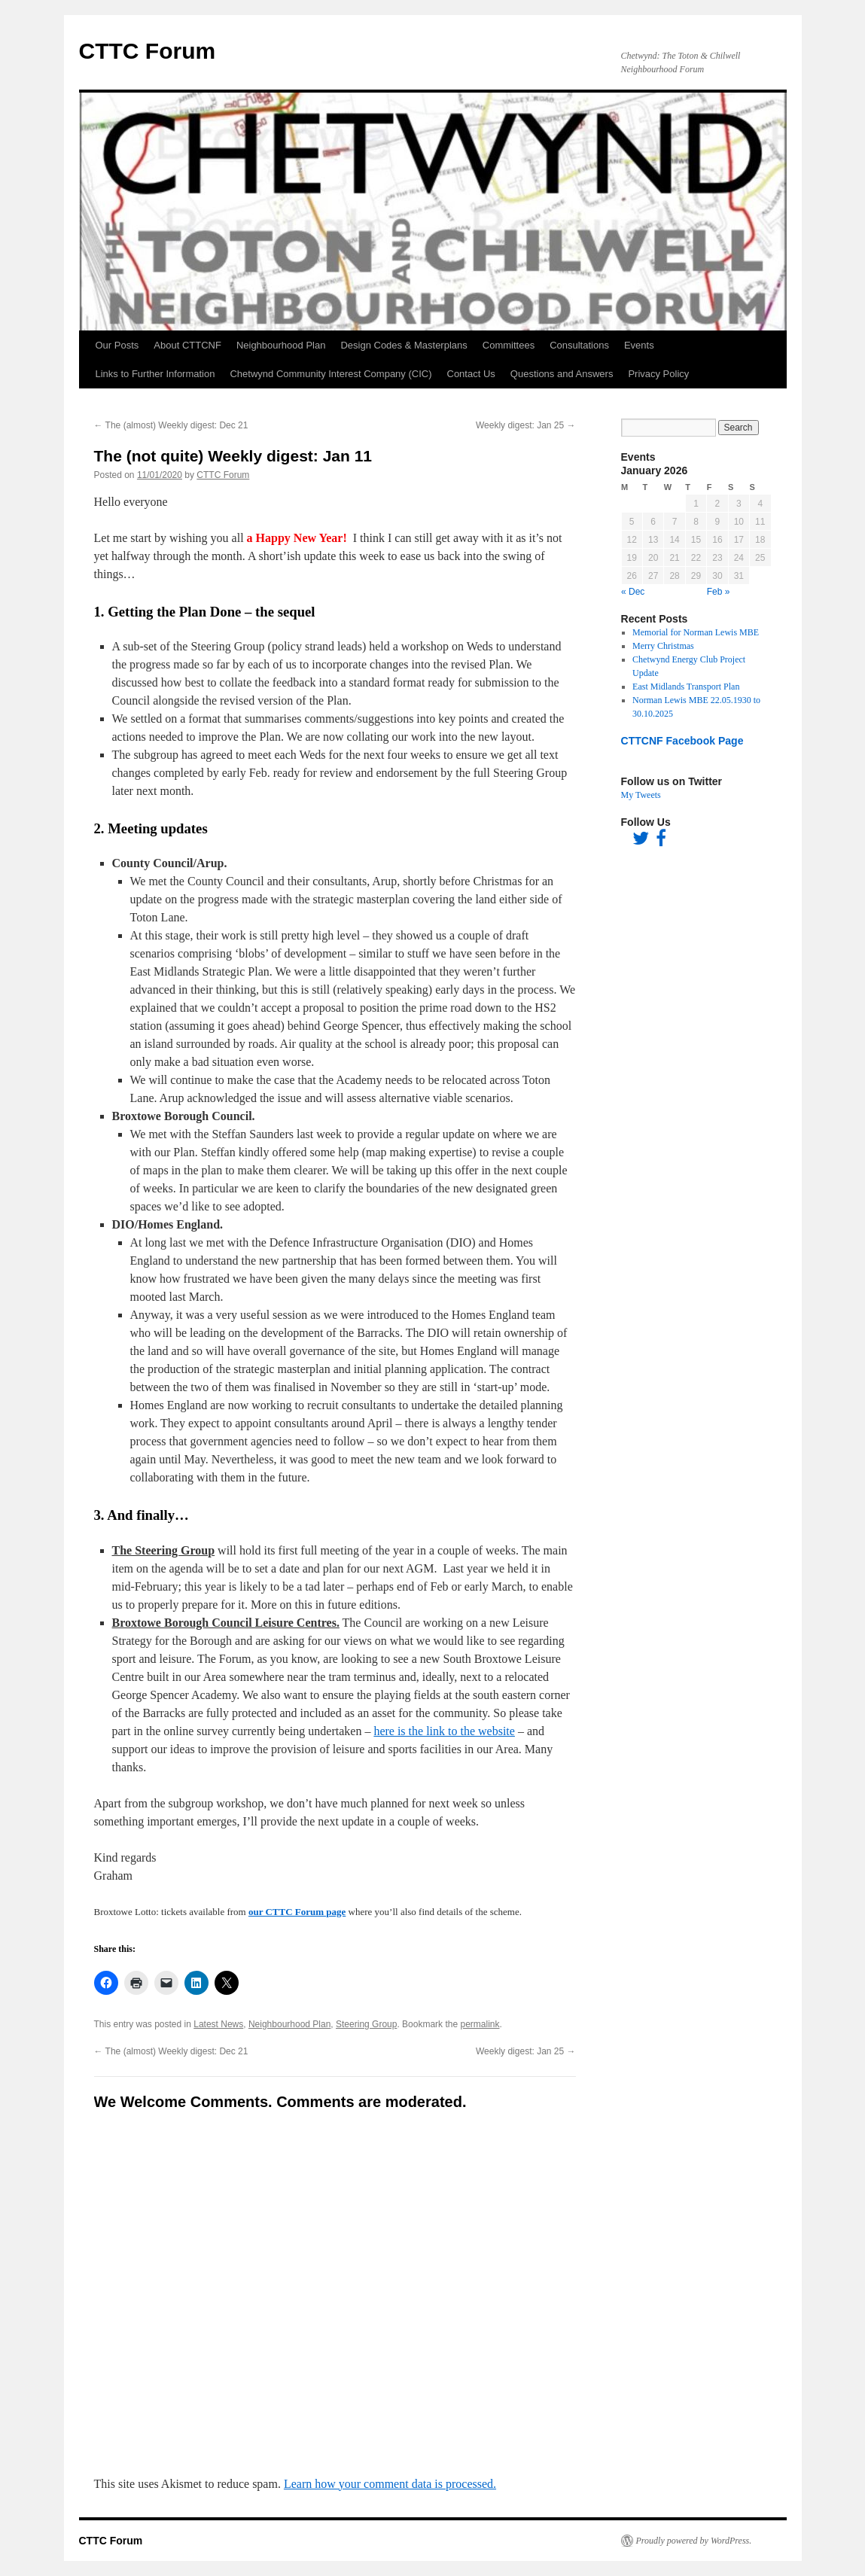 The image size is (865, 2576). What do you see at coordinates (685, 686) in the screenshot?
I see `East Midlands Transport Plan` at bounding box center [685, 686].